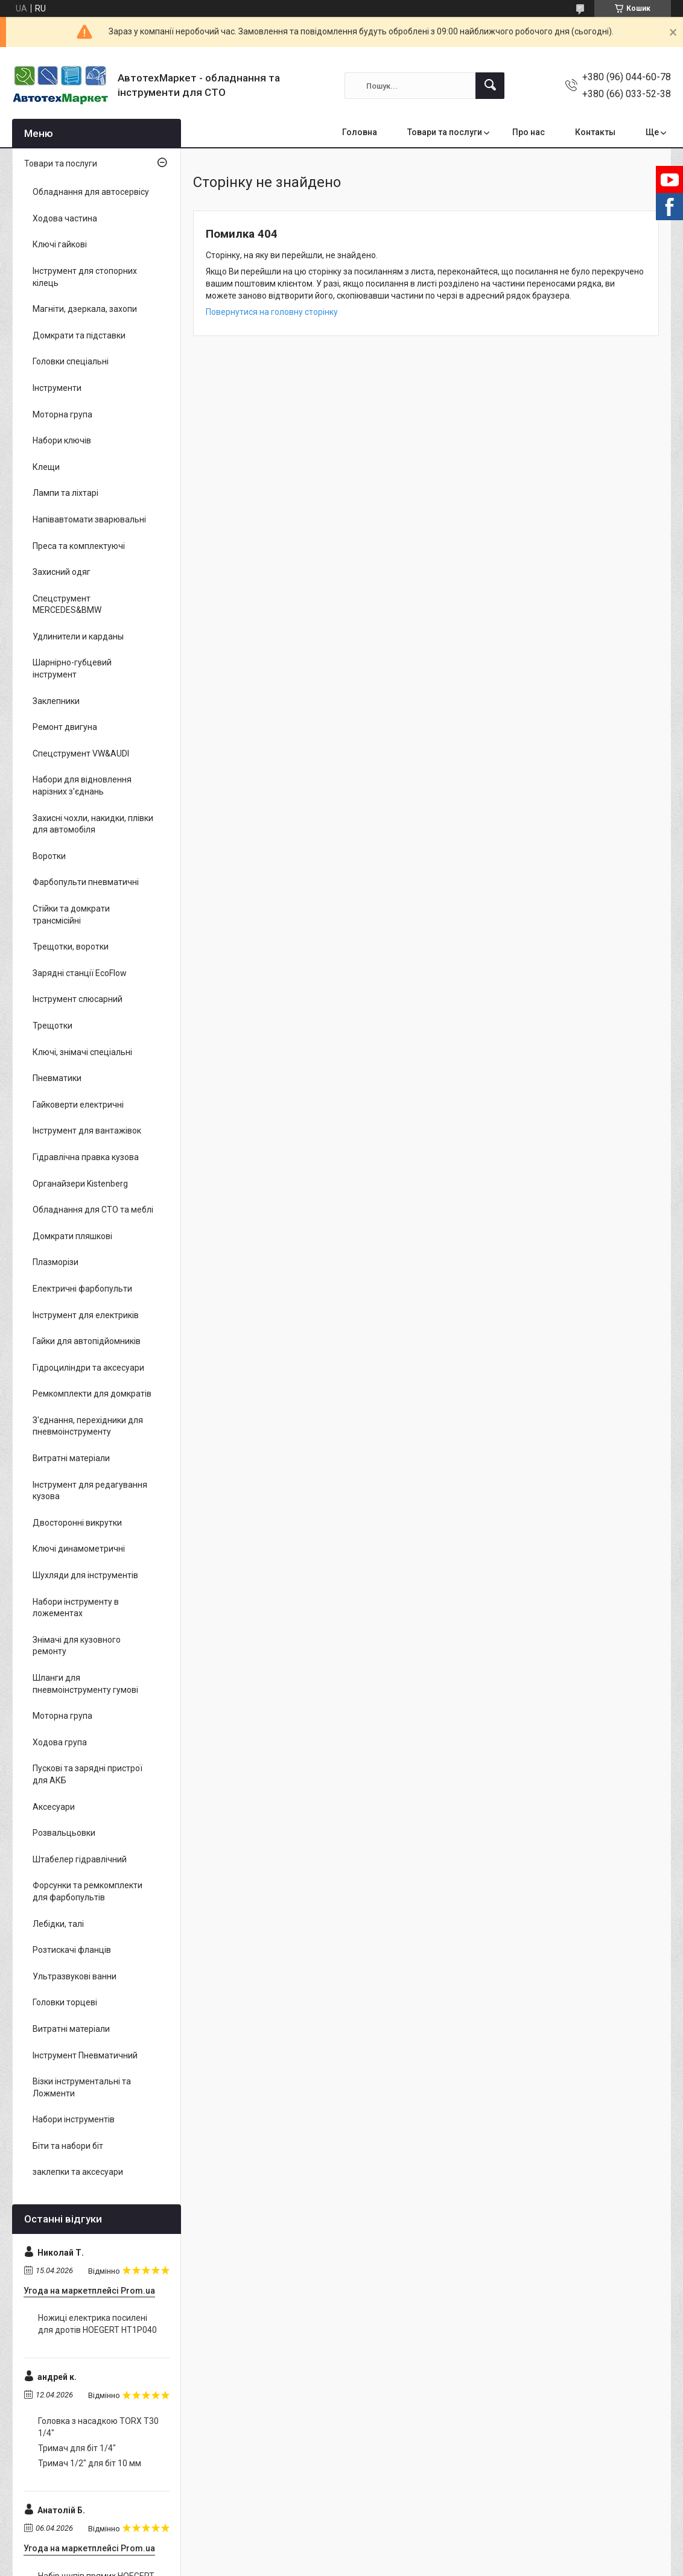 The height and width of the screenshot is (2576, 683). I want to click on Знімачі для кузовного ремонту, so click(77, 1646).